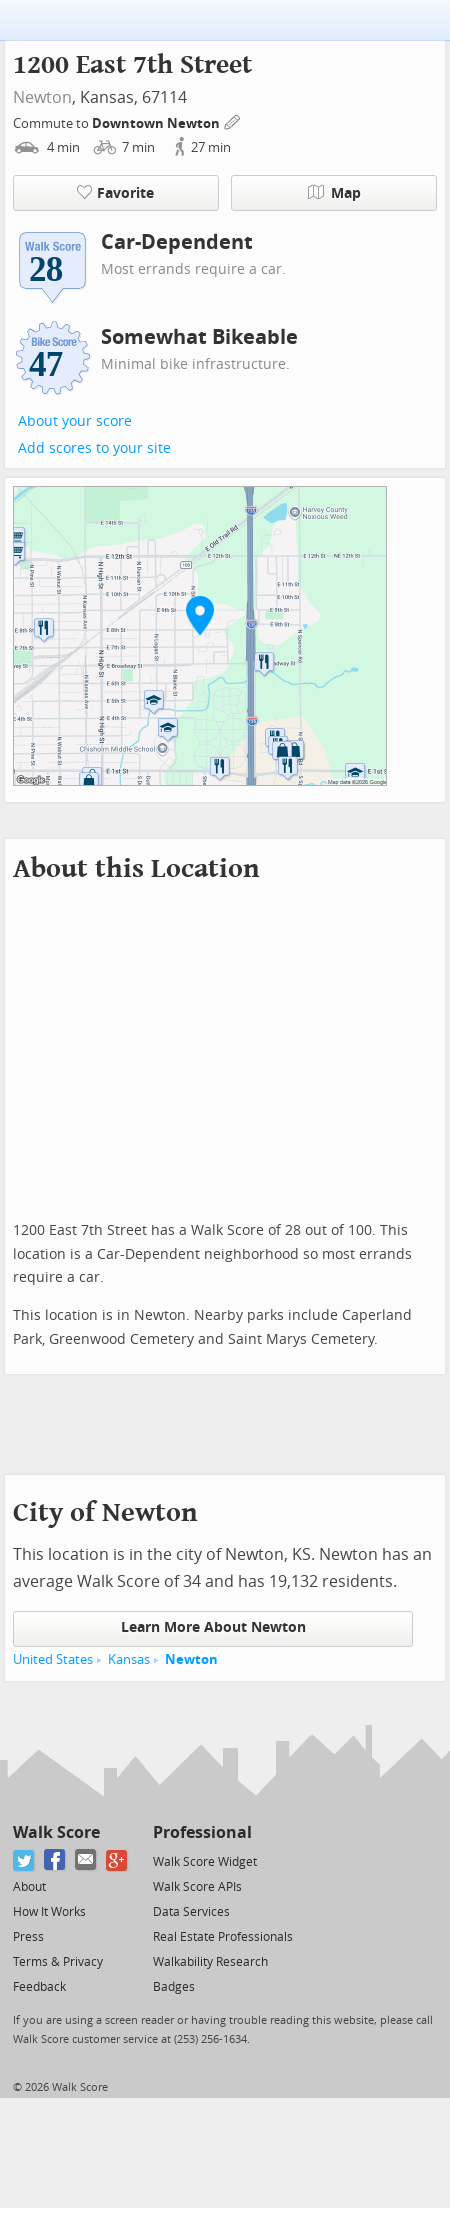  Describe the element at coordinates (94, 448) in the screenshot. I see `Add scores to your site` at that location.